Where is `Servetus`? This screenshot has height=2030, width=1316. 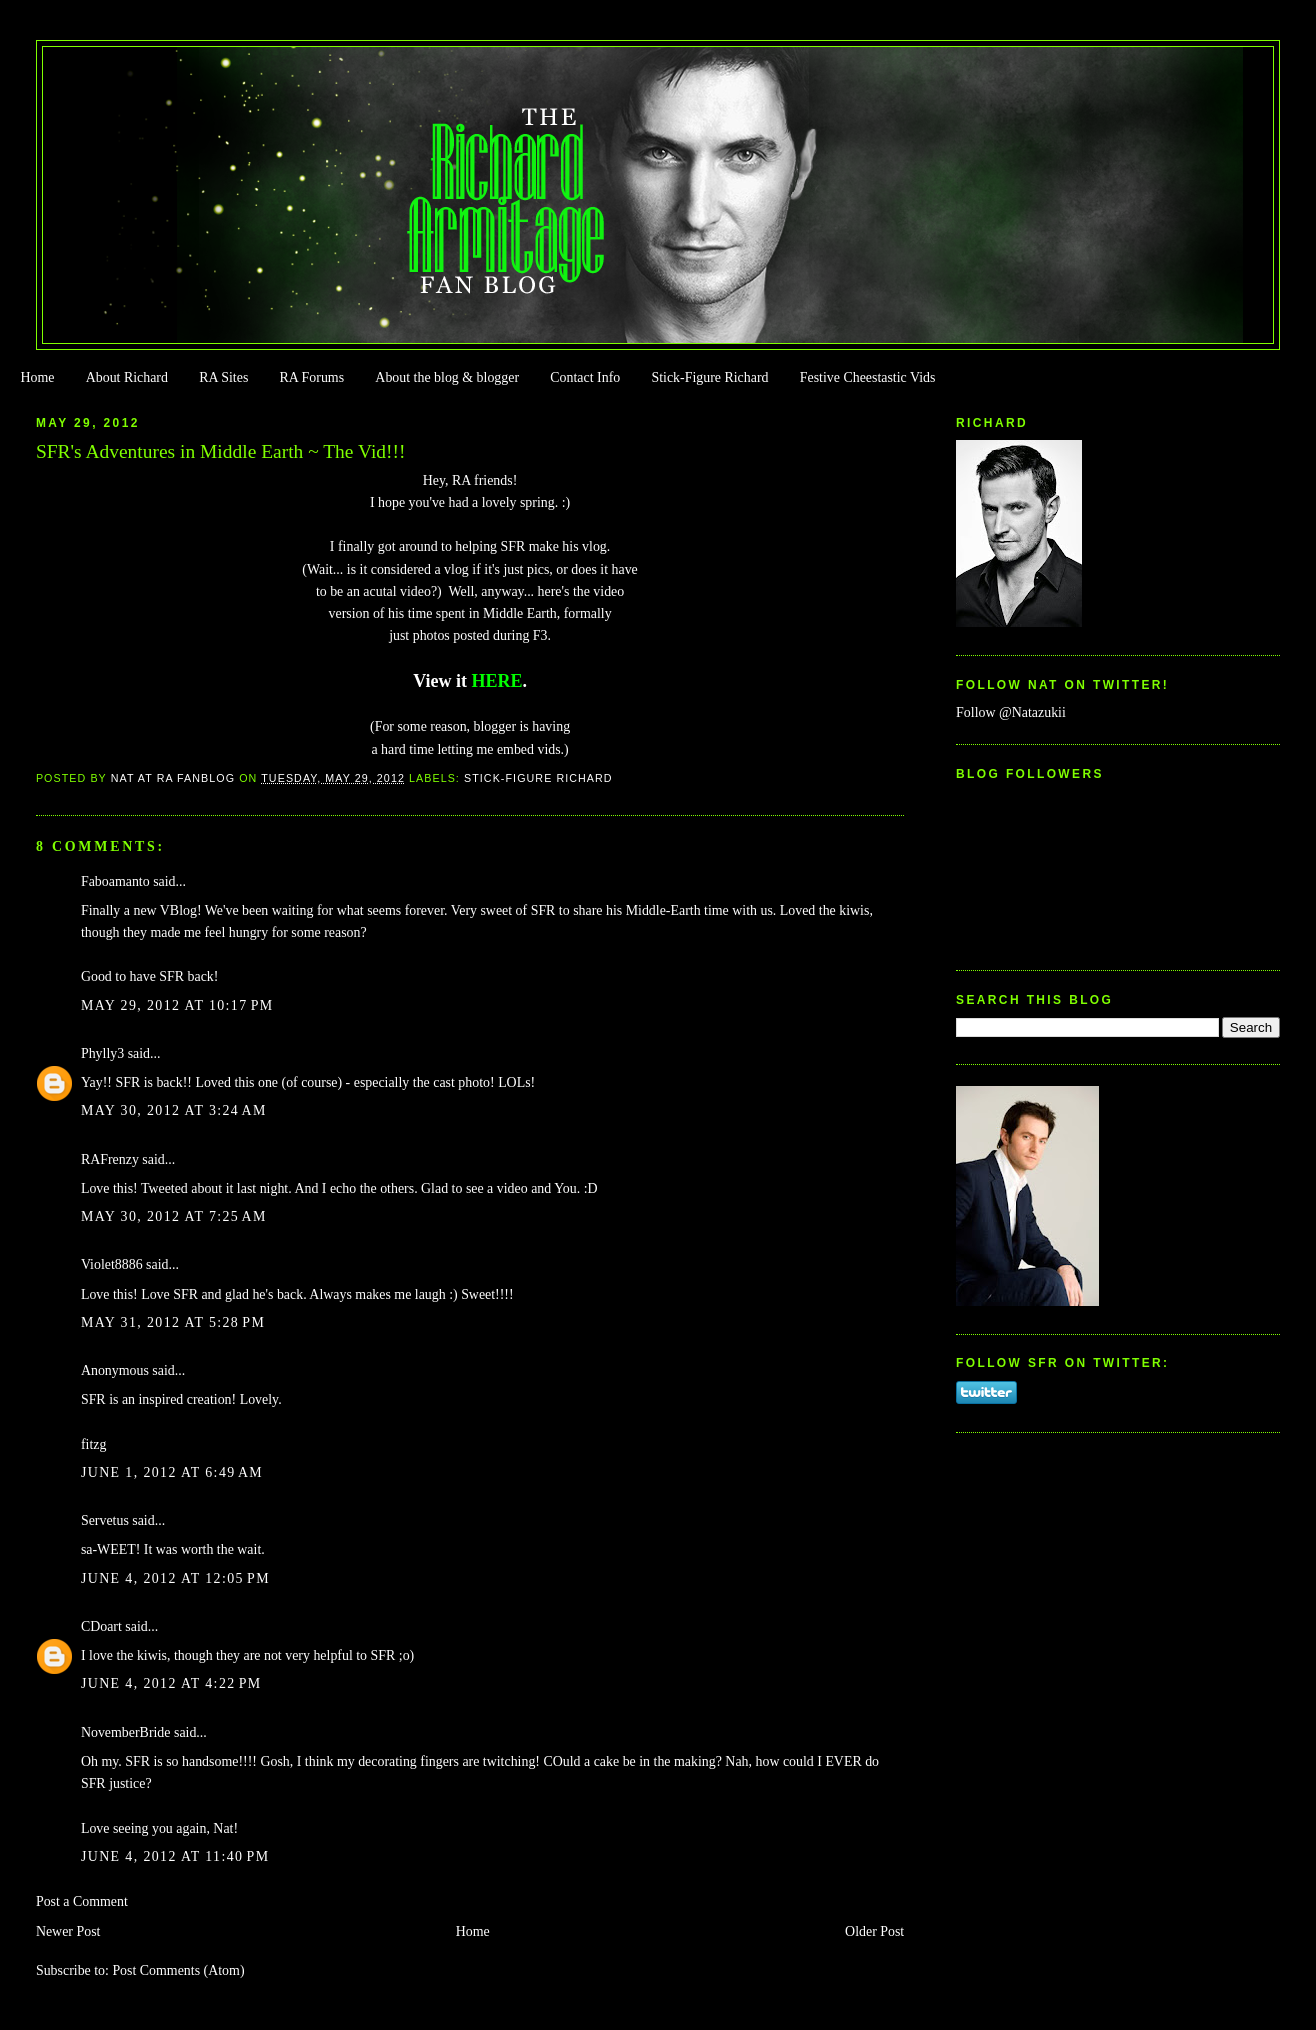
Servetus is located at coordinates (105, 1520).